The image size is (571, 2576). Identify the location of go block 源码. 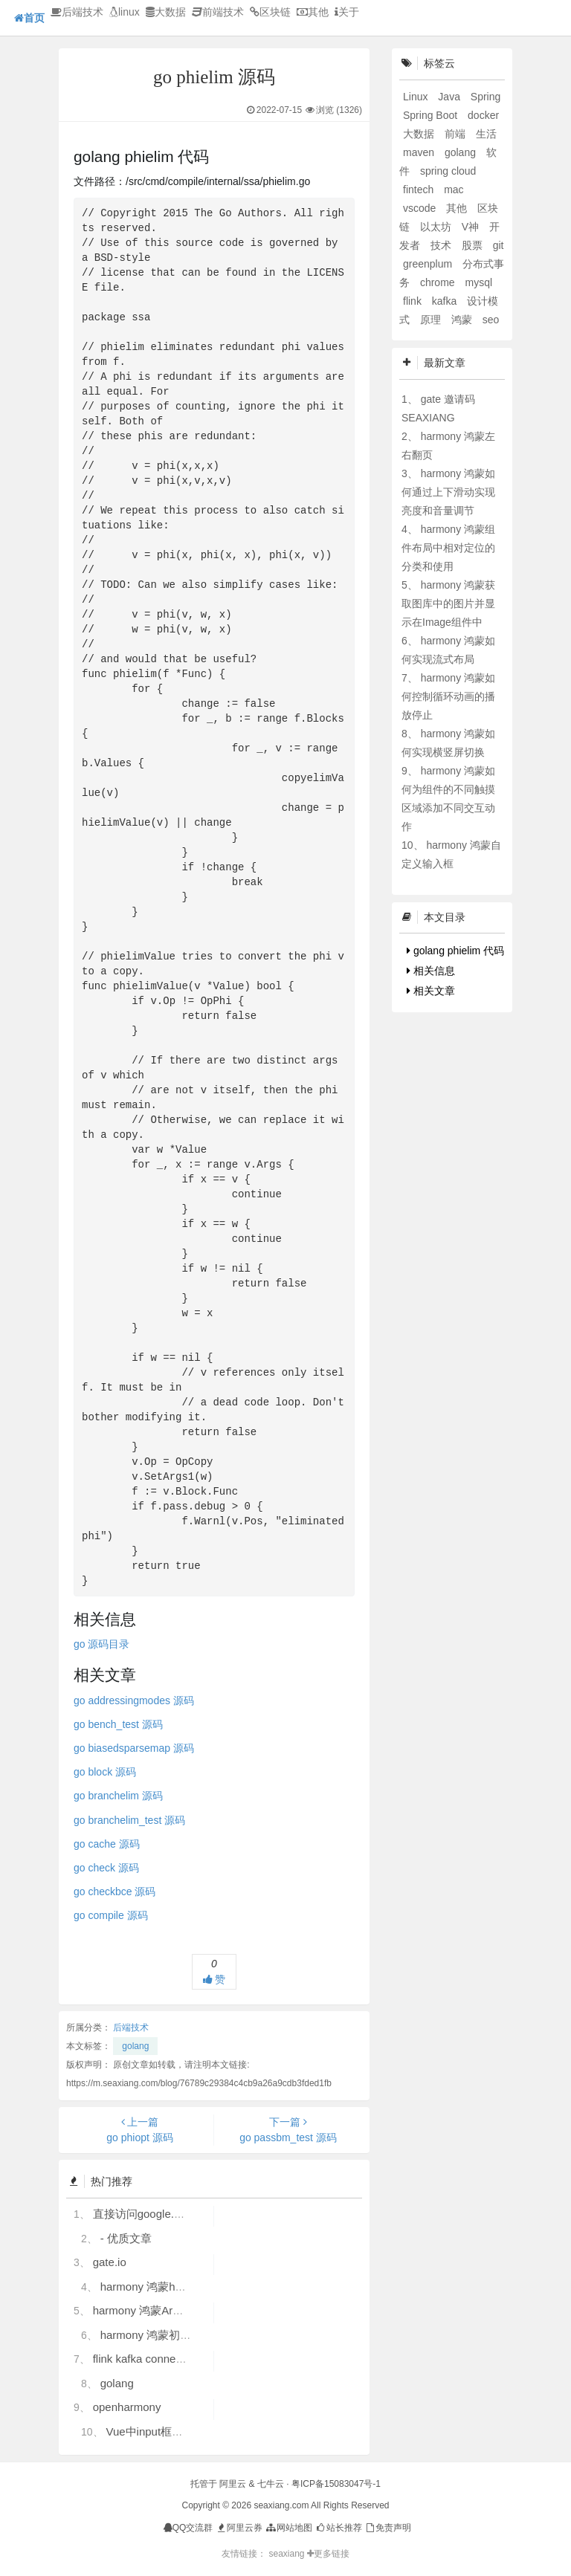
(105, 1772).